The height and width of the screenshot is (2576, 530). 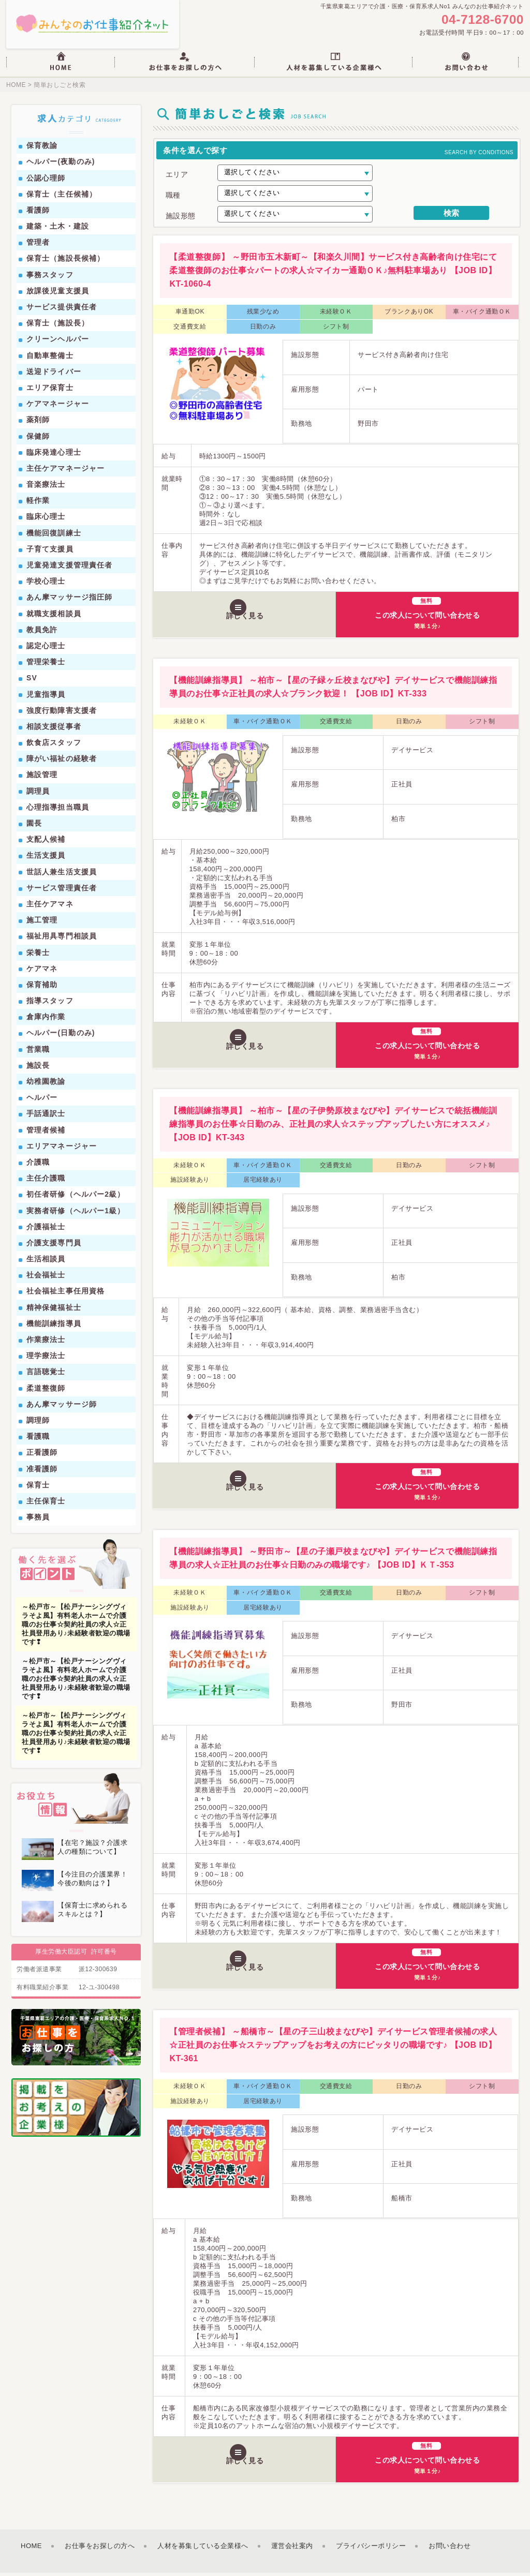 What do you see at coordinates (57, 407) in the screenshot?
I see `ケアマネージャー` at bounding box center [57, 407].